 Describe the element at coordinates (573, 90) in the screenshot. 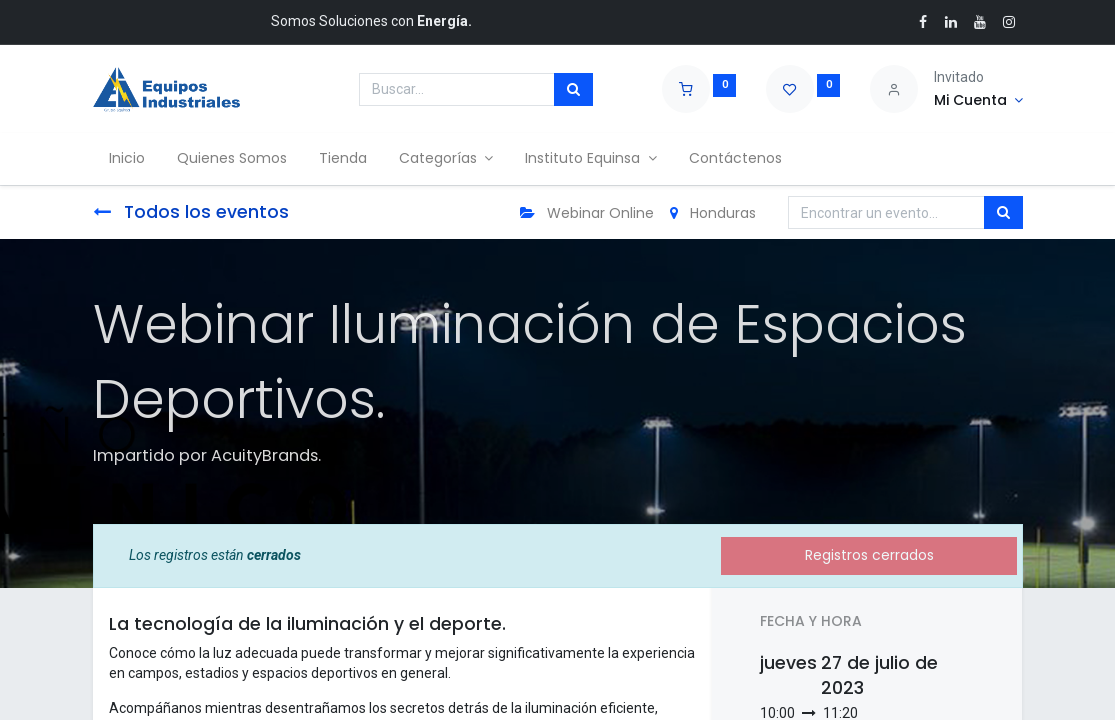

I see `[Búsqueda]` at that location.